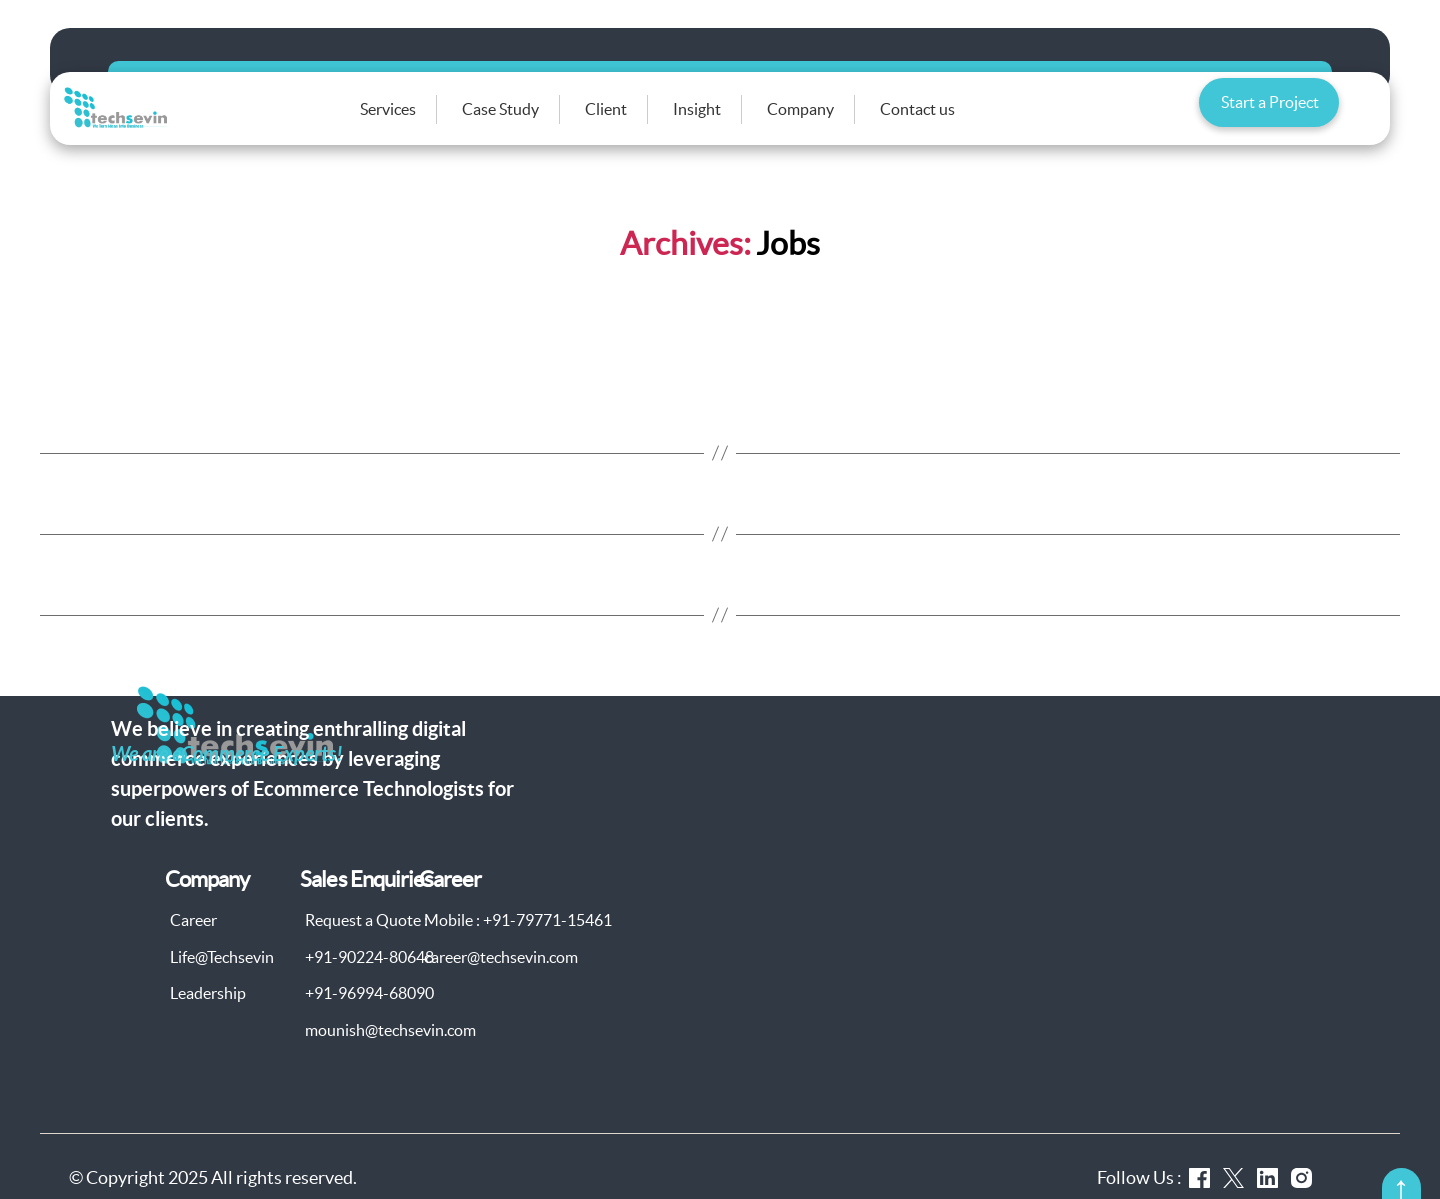  Describe the element at coordinates (632, 122) in the screenshot. I see `Client` at that location.